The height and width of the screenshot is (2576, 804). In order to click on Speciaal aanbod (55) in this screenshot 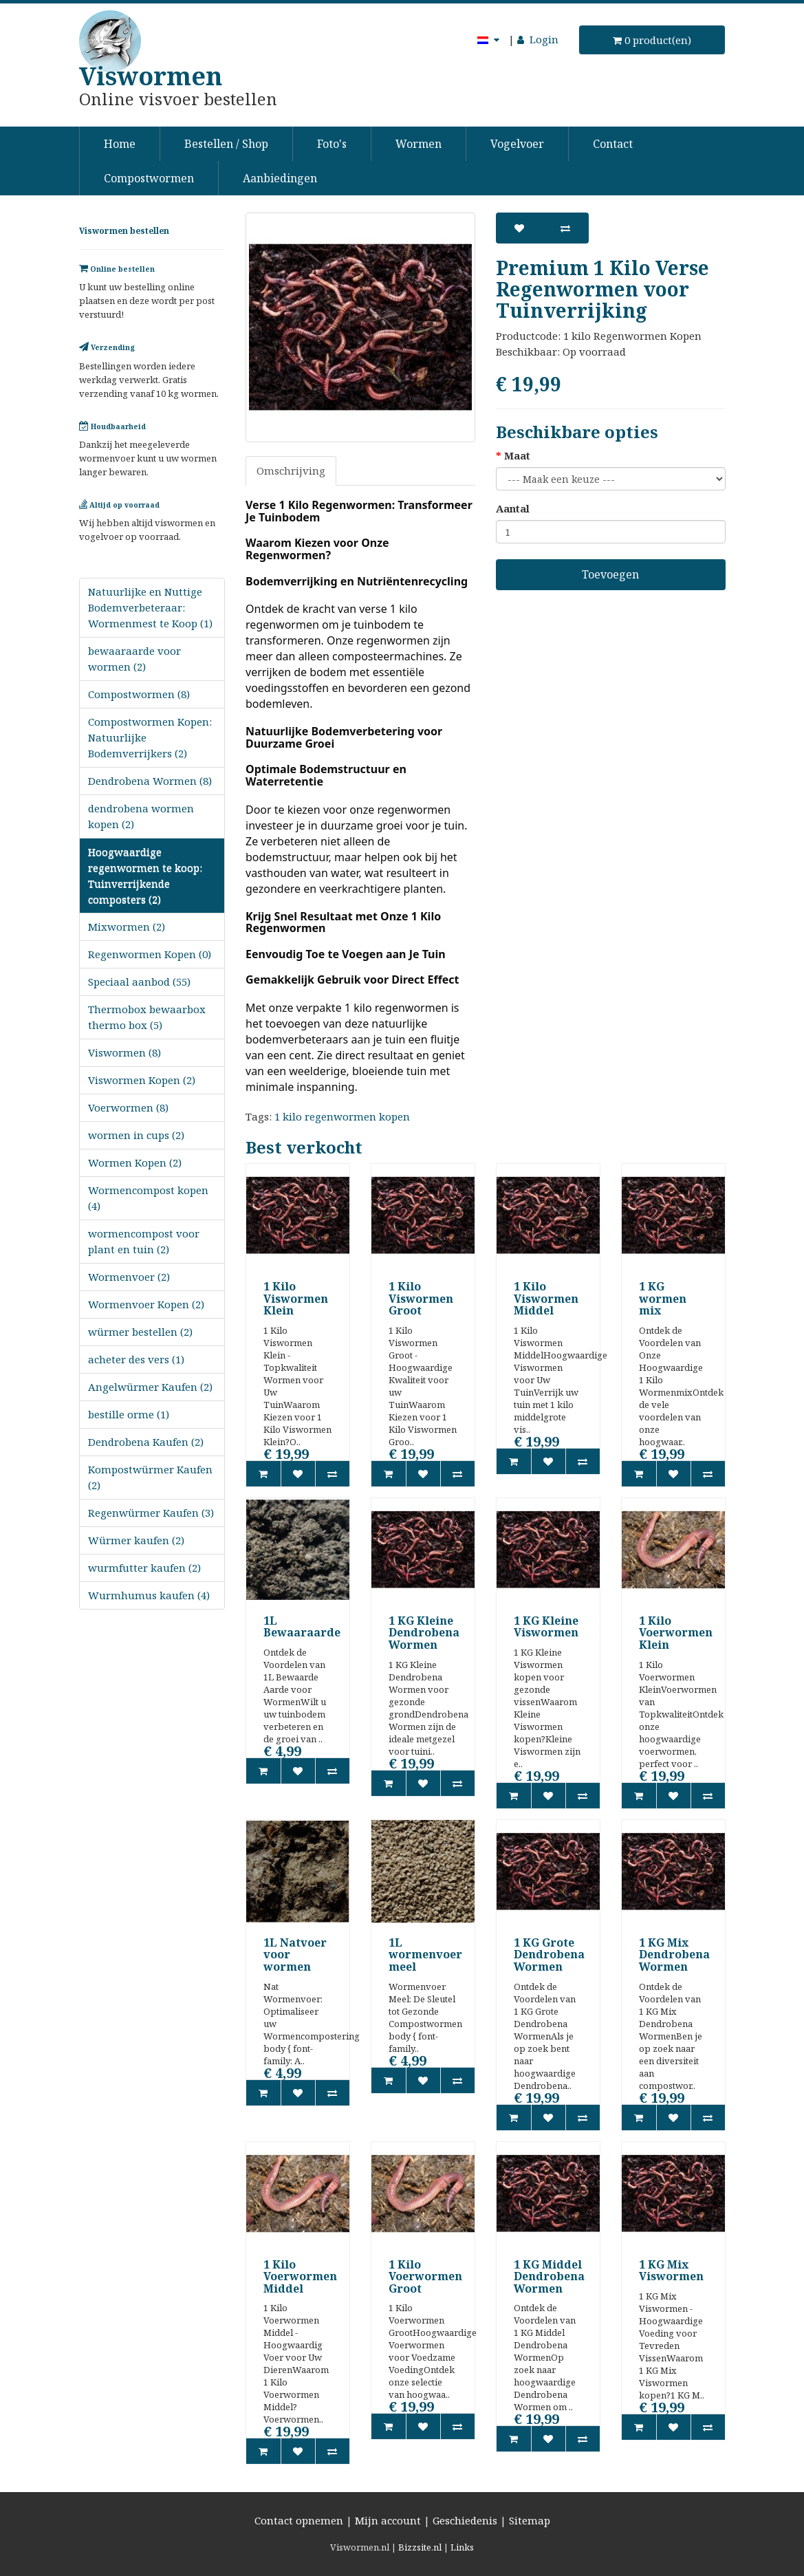, I will do `click(139, 981)`.